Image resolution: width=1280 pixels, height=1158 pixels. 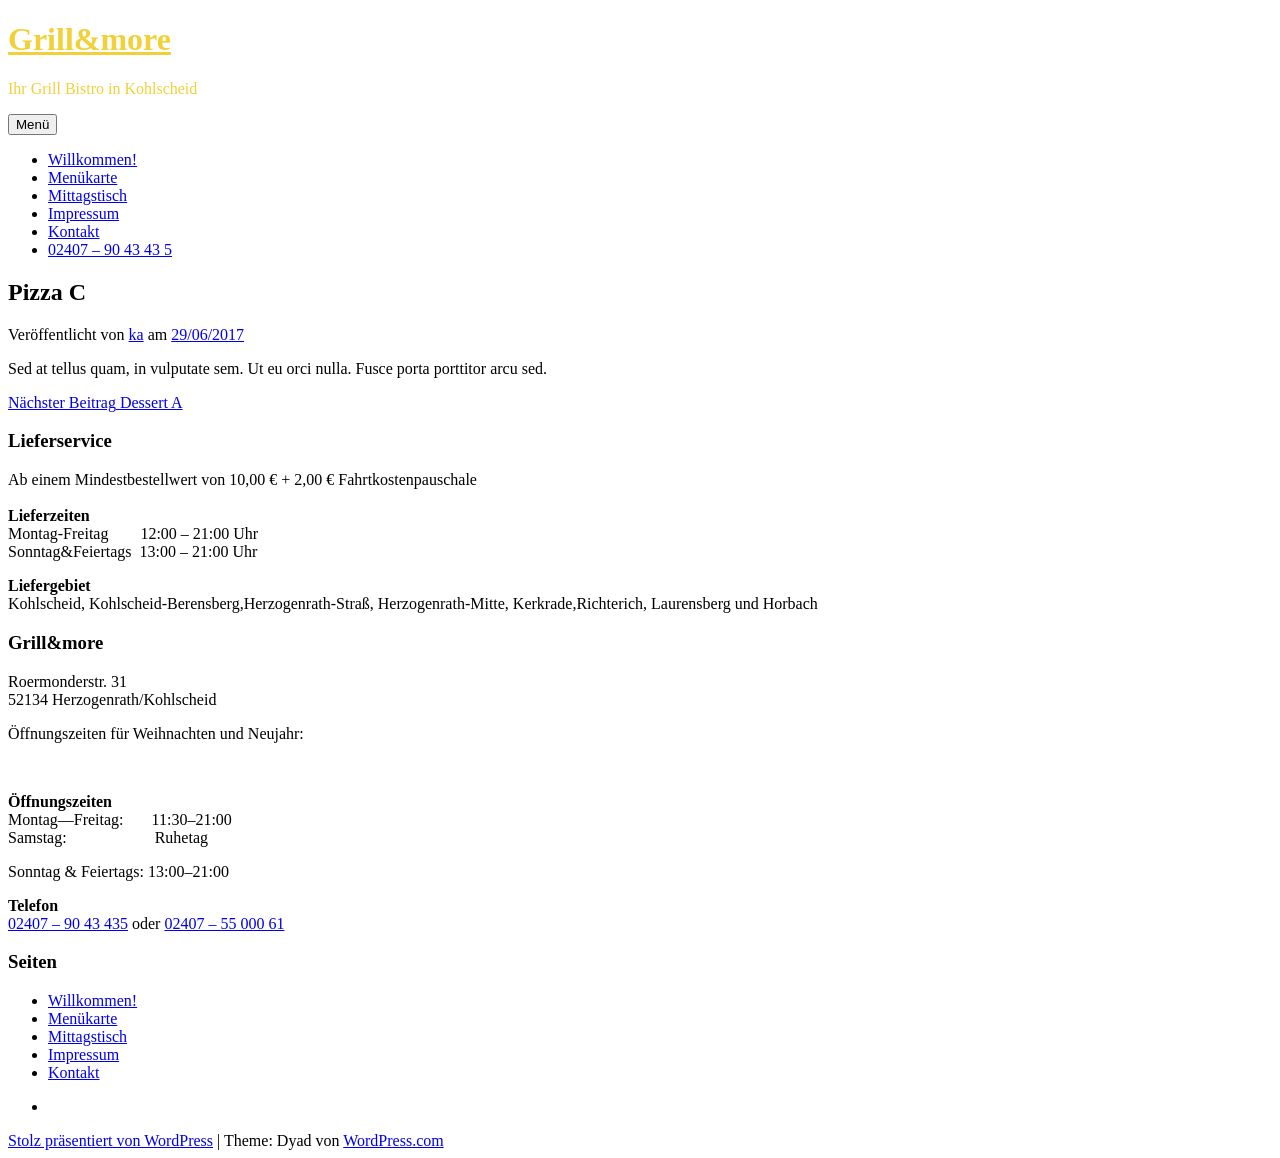 What do you see at coordinates (393, 1140) in the screenshot?
I see `WordPress.com` at bounding box center [393, 1140].